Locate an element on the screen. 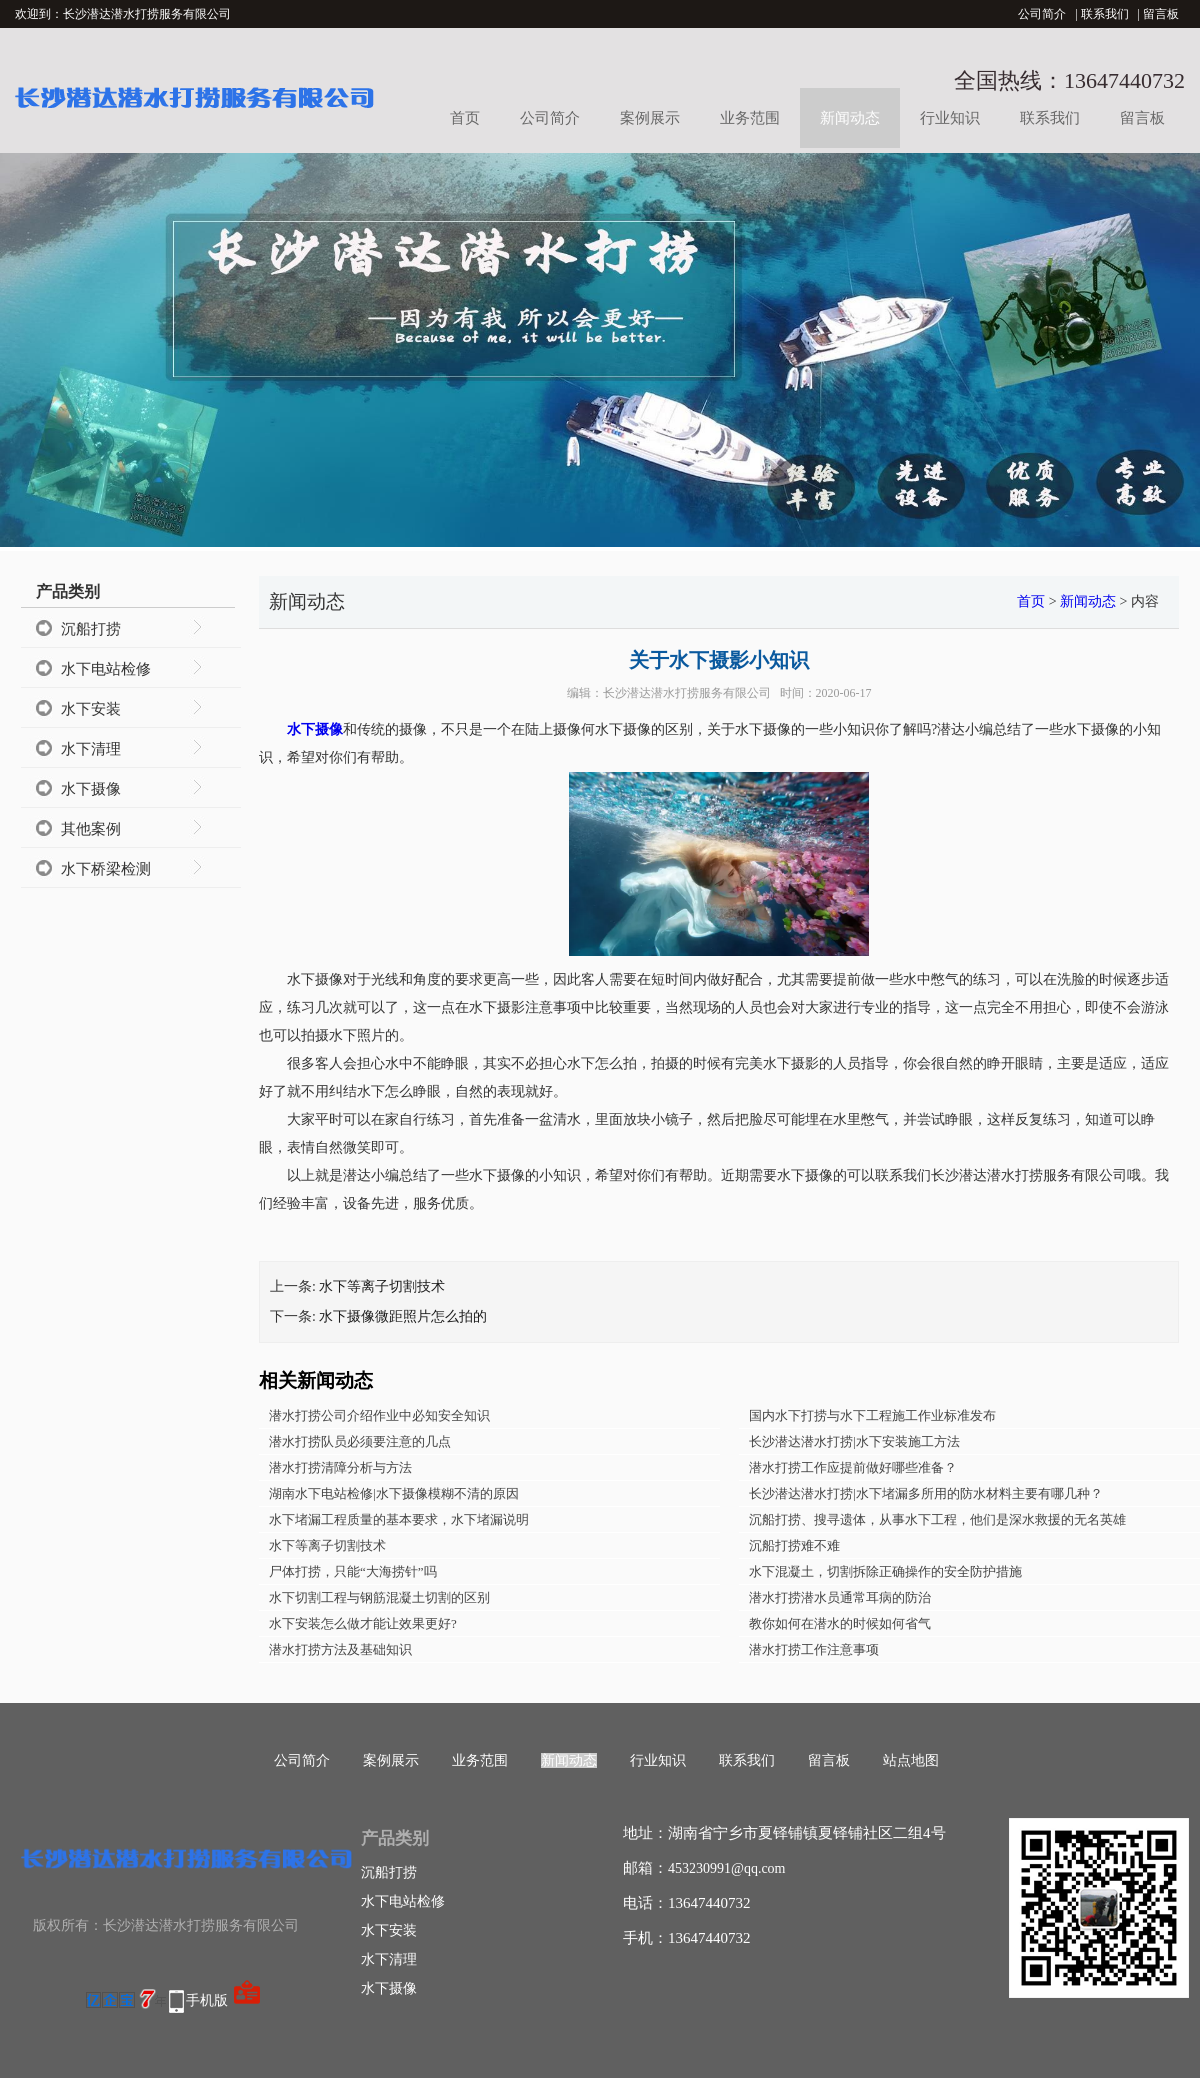  453230991@qq.com is located at coordinates (727, 1868).